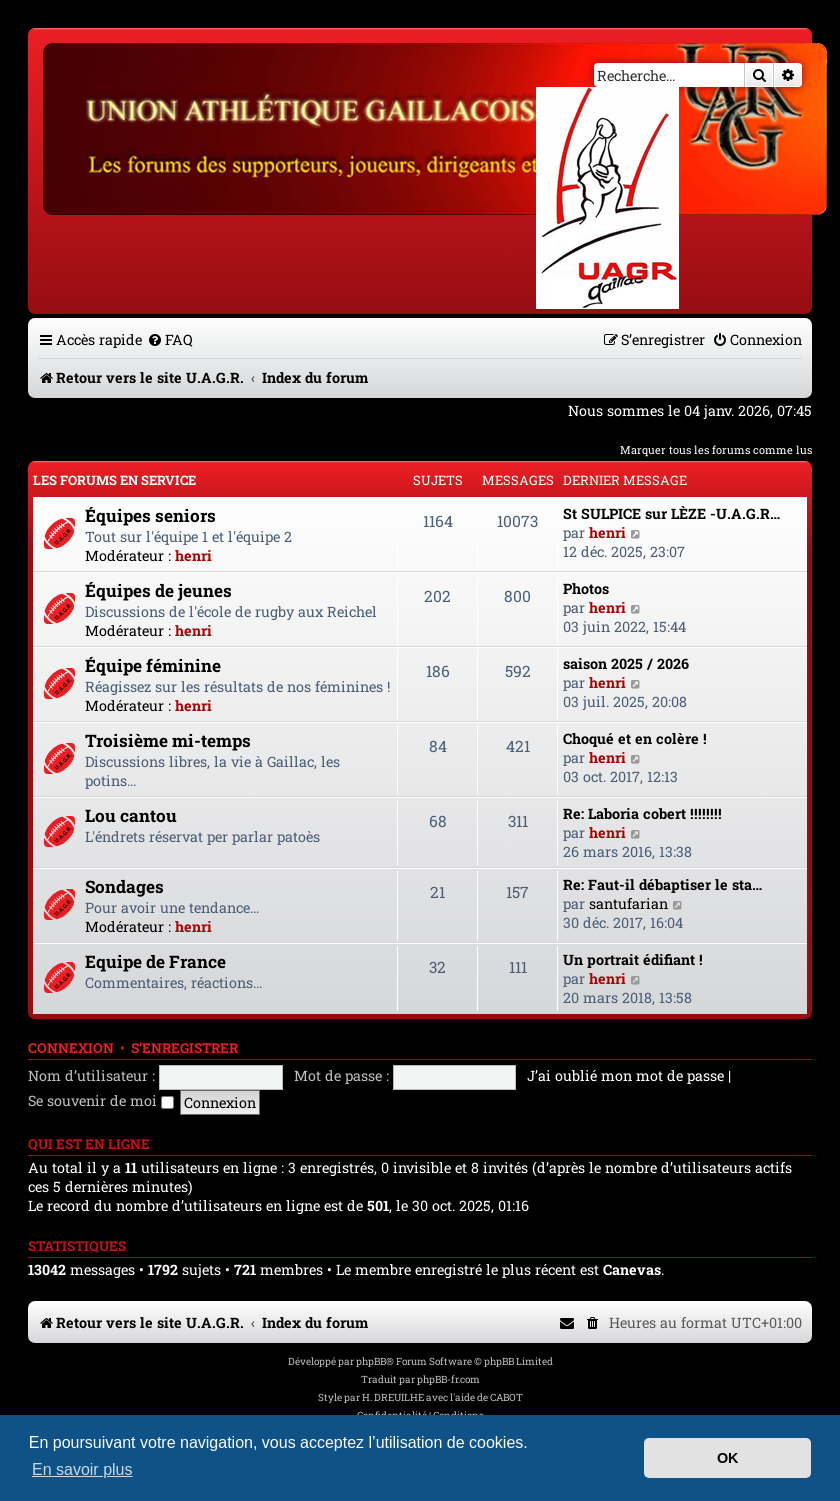 The height and width of the screenshot is (1501, 840). Describe the element at coordinates (625, 1075) in the screenshot. I see `J’ai oublié mon mot de passe` at that location.